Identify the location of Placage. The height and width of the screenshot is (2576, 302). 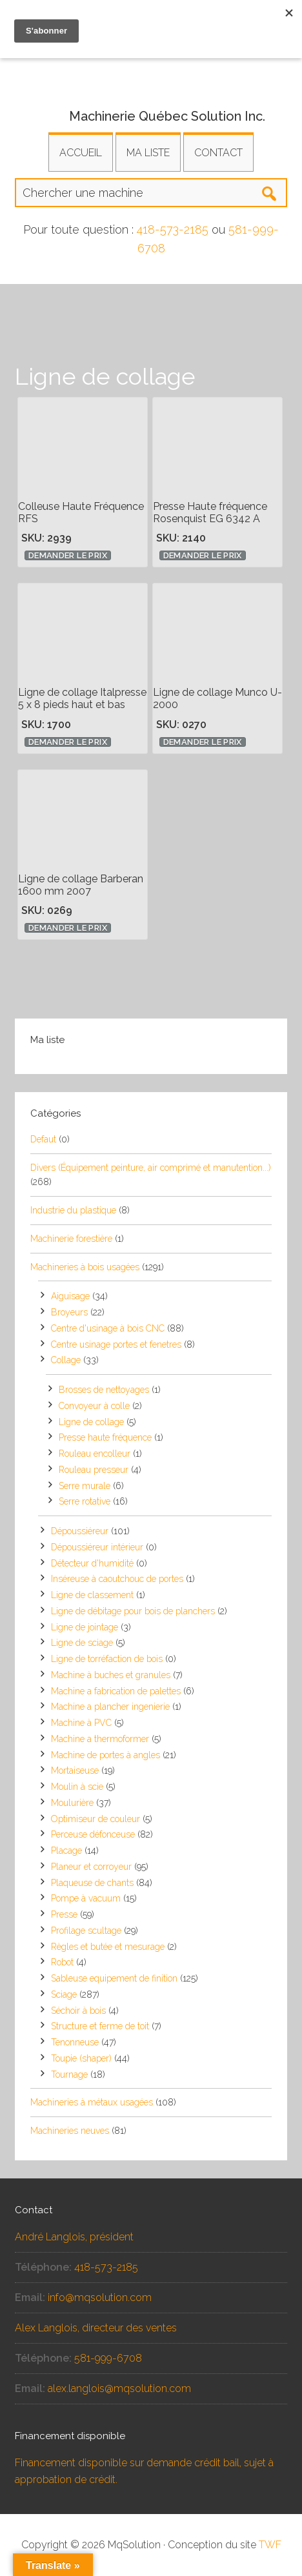
(66, 1850).